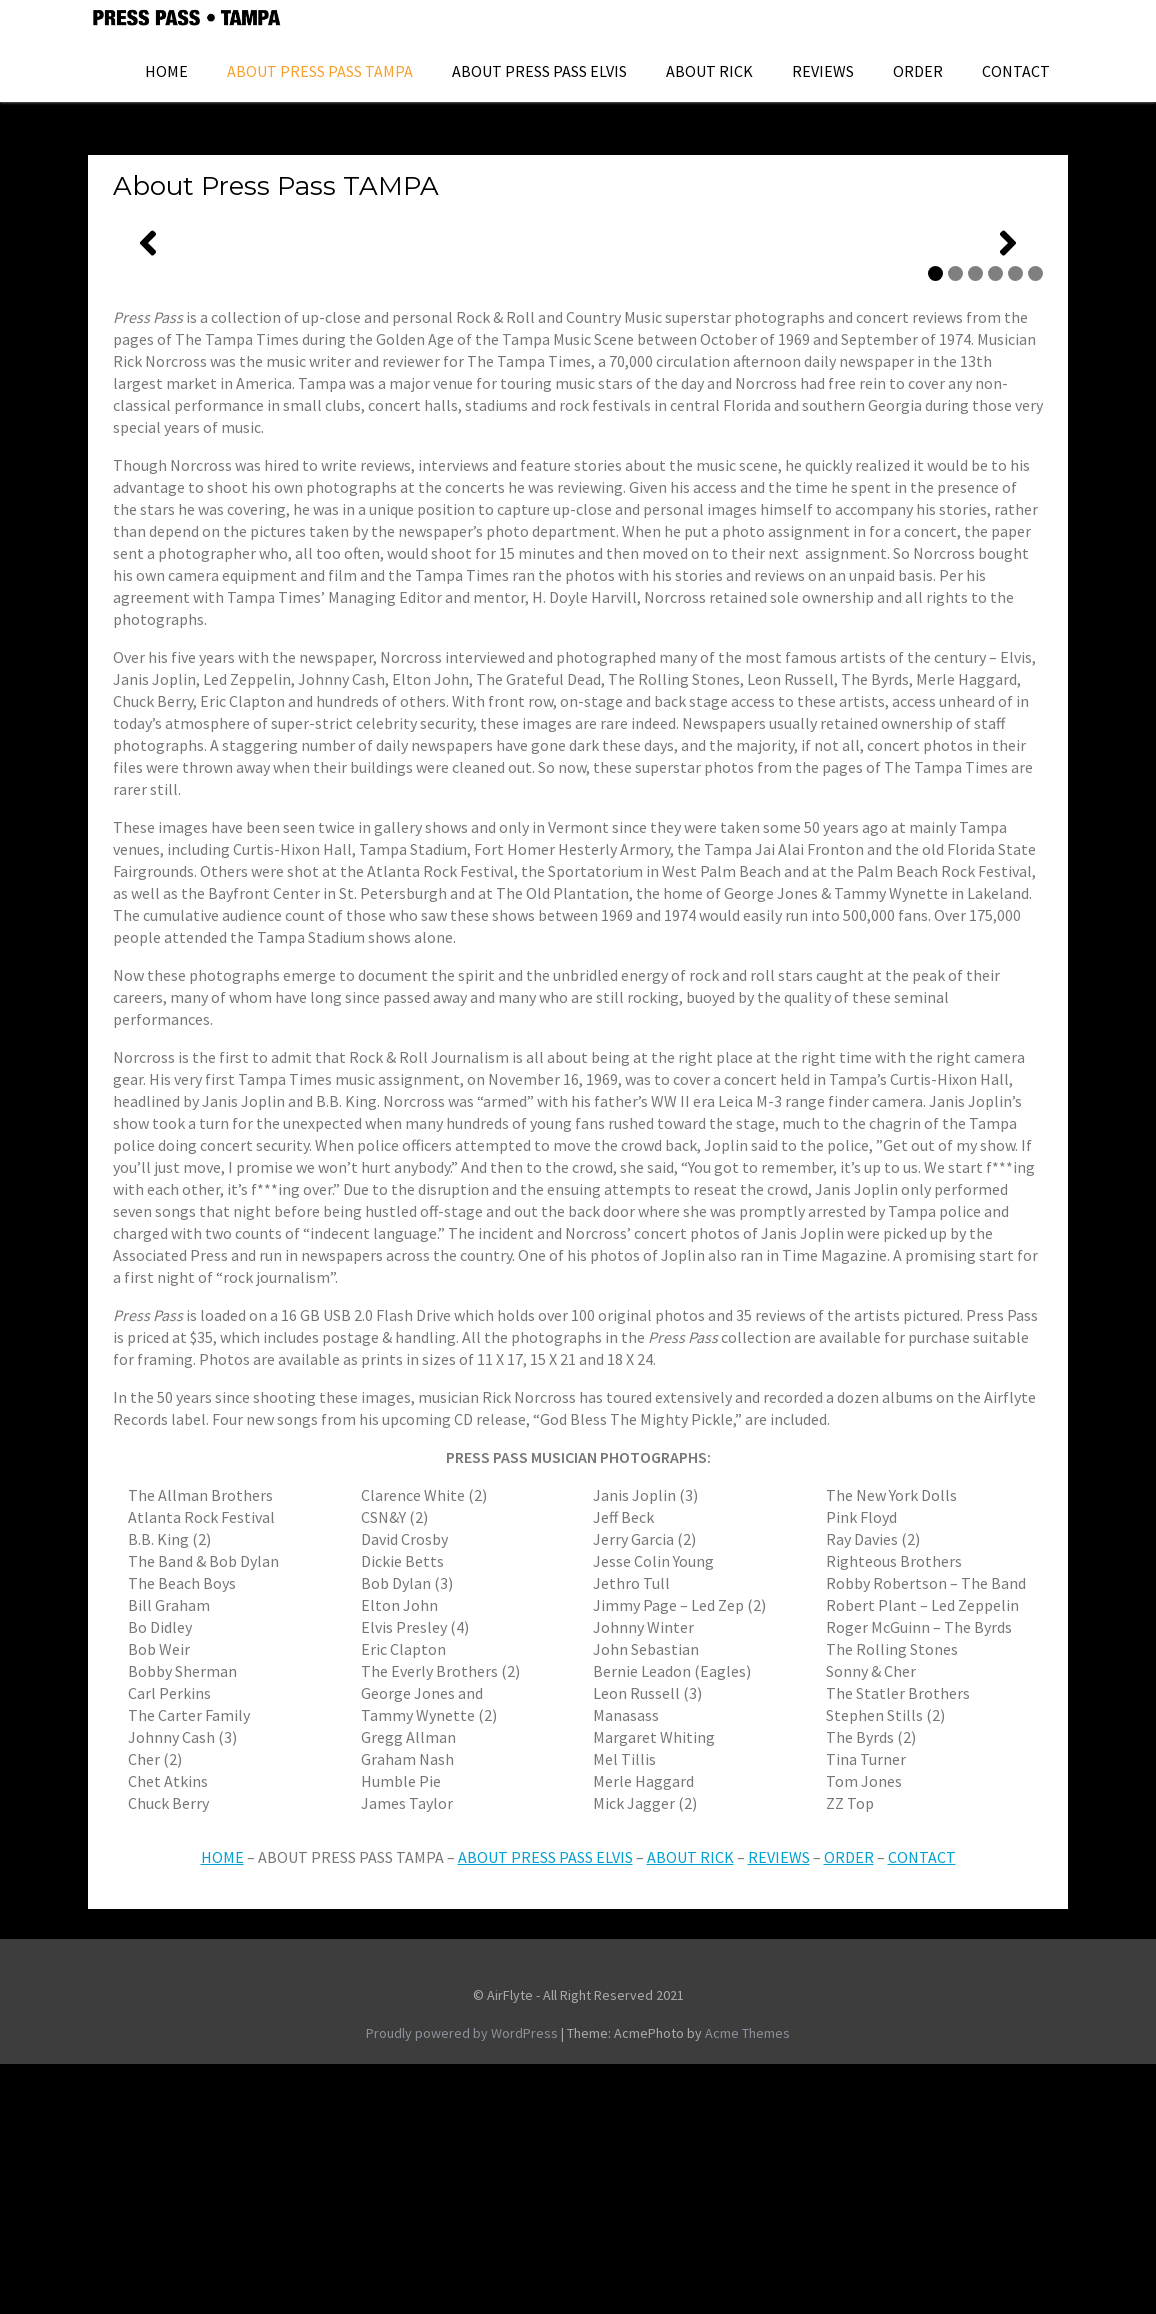 The height and width of the screenshot is (2314, 1156). Describe the element at coordinates (709, 71) in the screenshot. I see `About Rick` at that location.